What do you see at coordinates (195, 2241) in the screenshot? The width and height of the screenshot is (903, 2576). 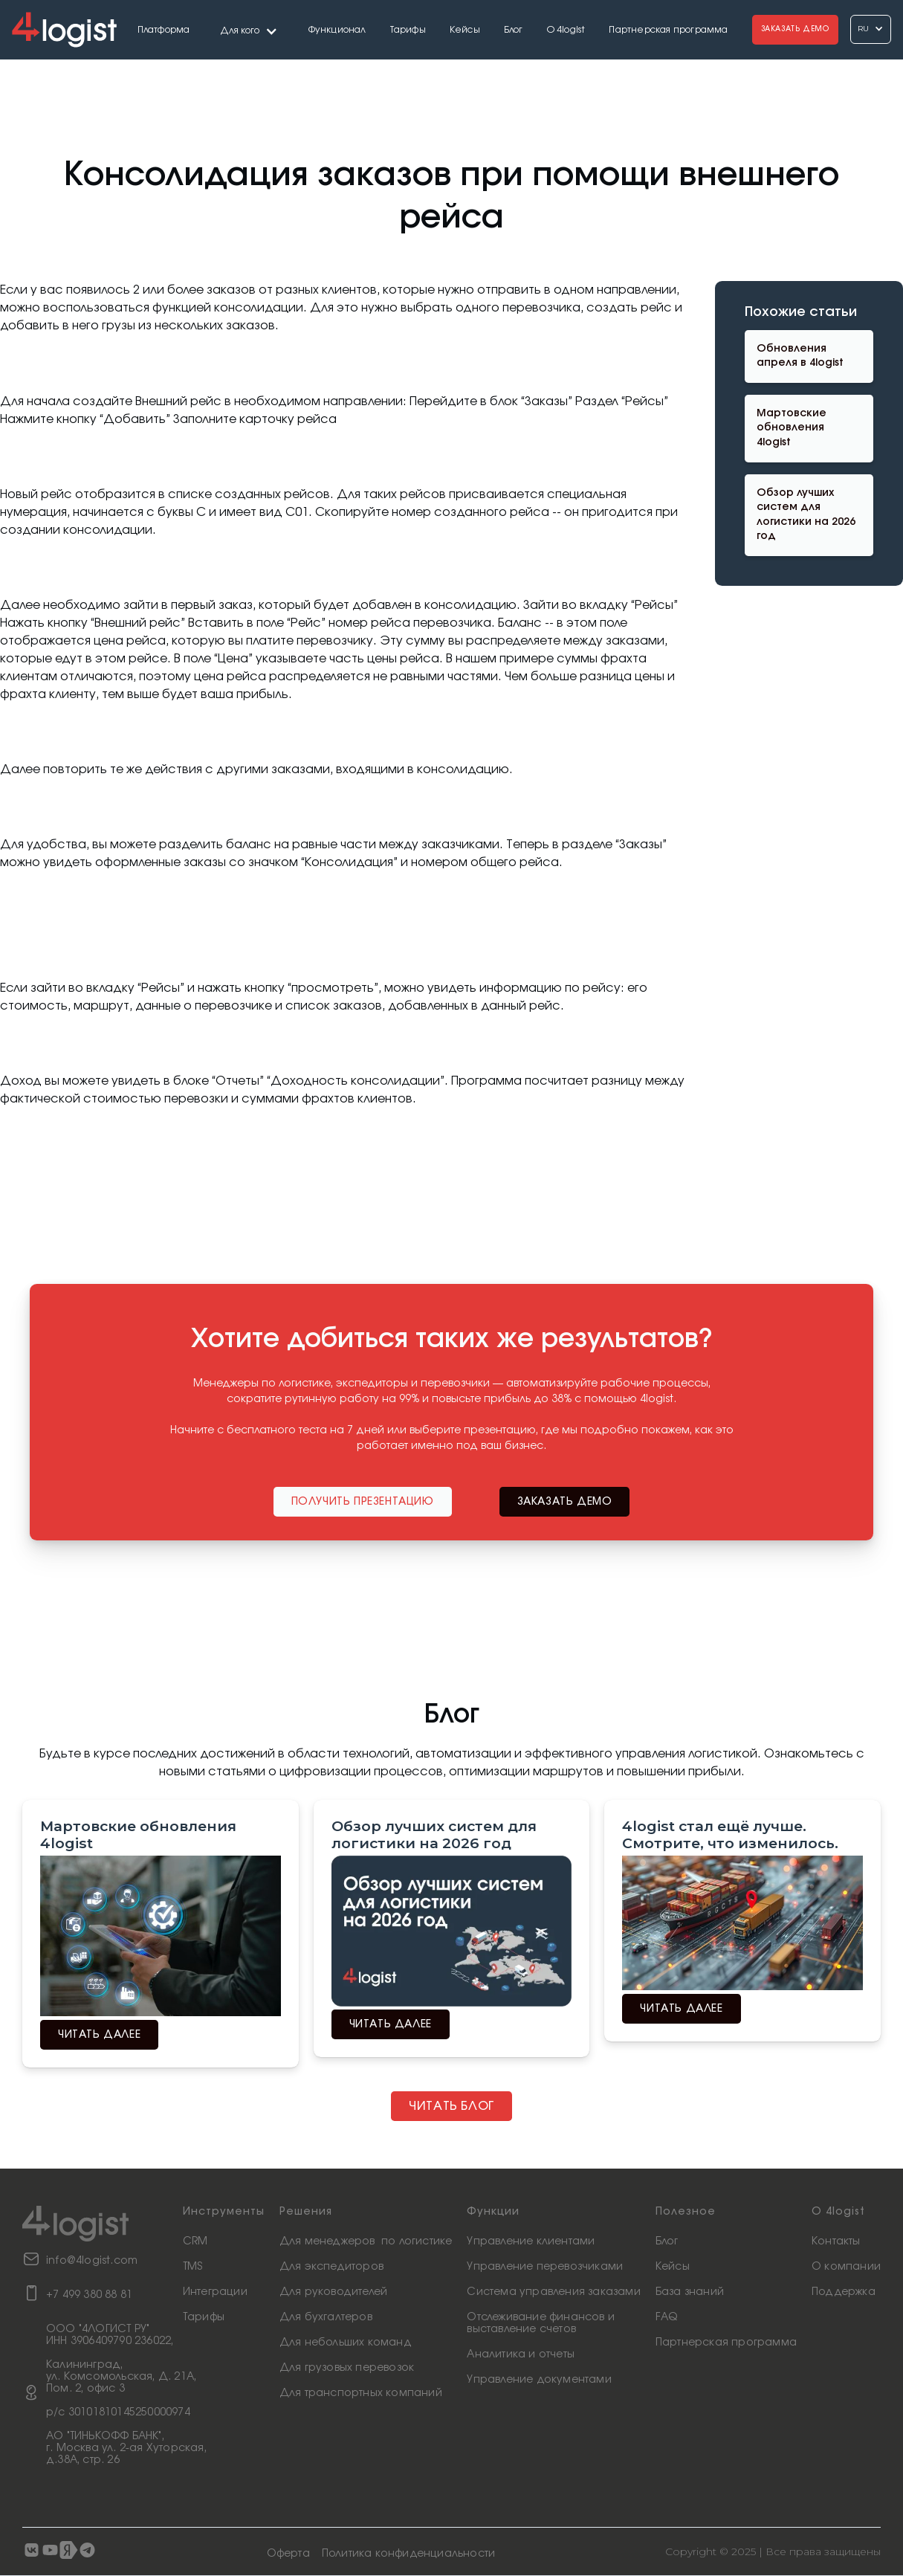 I see `CRM` at bounding box center [195, 2241].